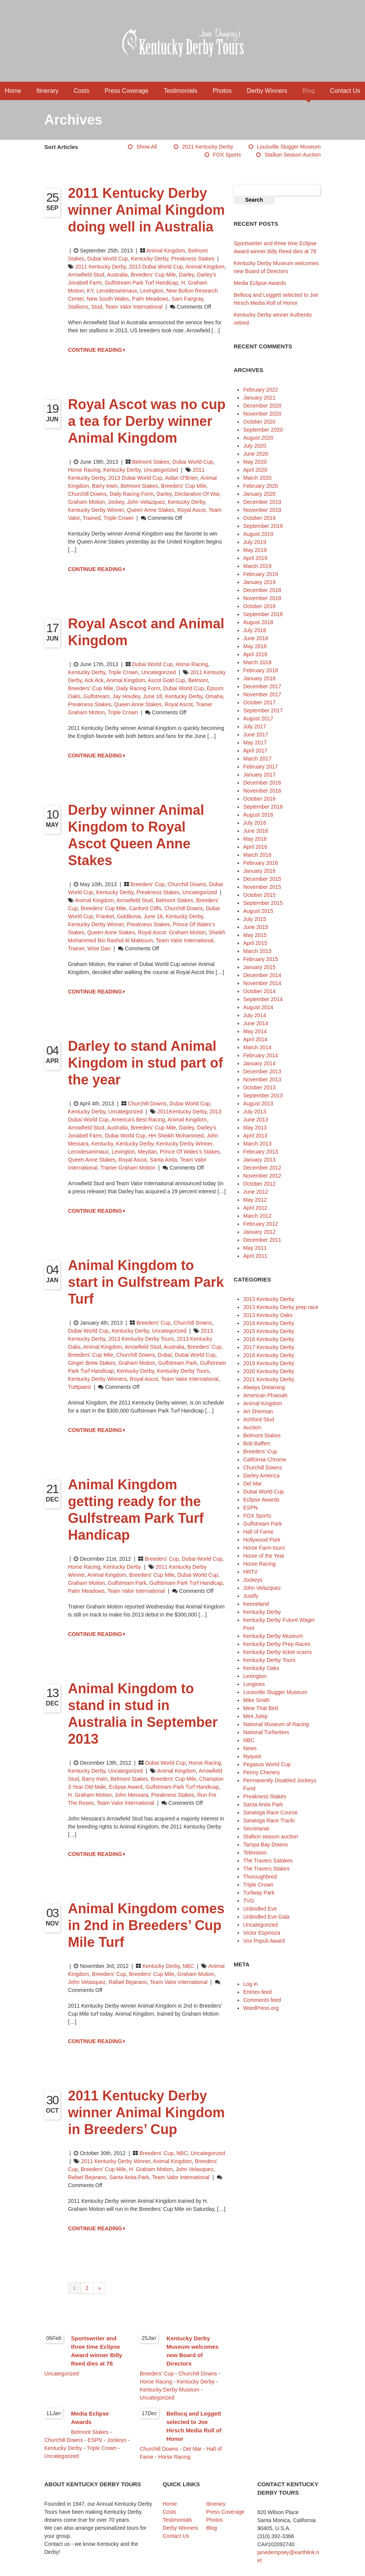 The width and height of the screenshot is (365, 2576). Describe the element at coordinates (146, 1925) in the screenshot. I see `Animal Kingdom comes in 2nd in Breeders’ Cup Mile Turf` at that location.